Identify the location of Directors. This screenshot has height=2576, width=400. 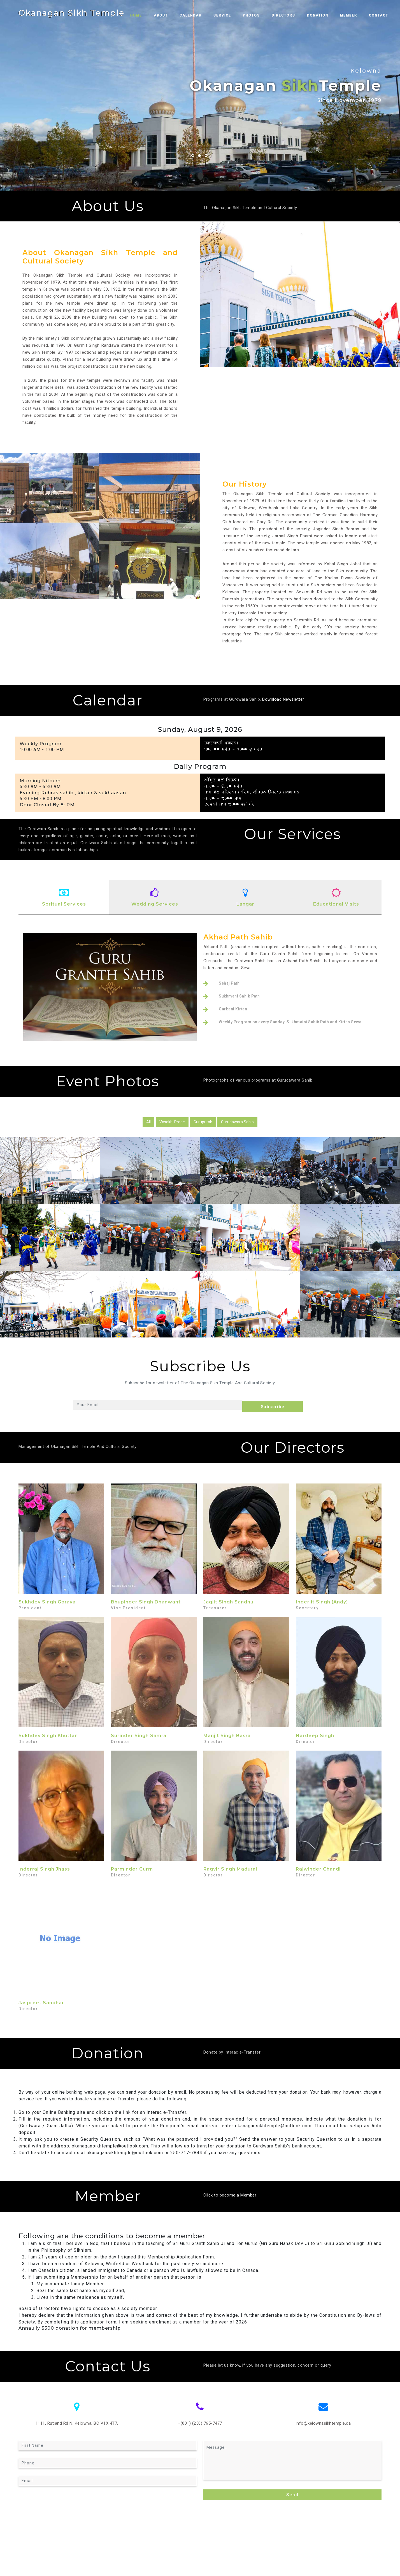
(292, 15).